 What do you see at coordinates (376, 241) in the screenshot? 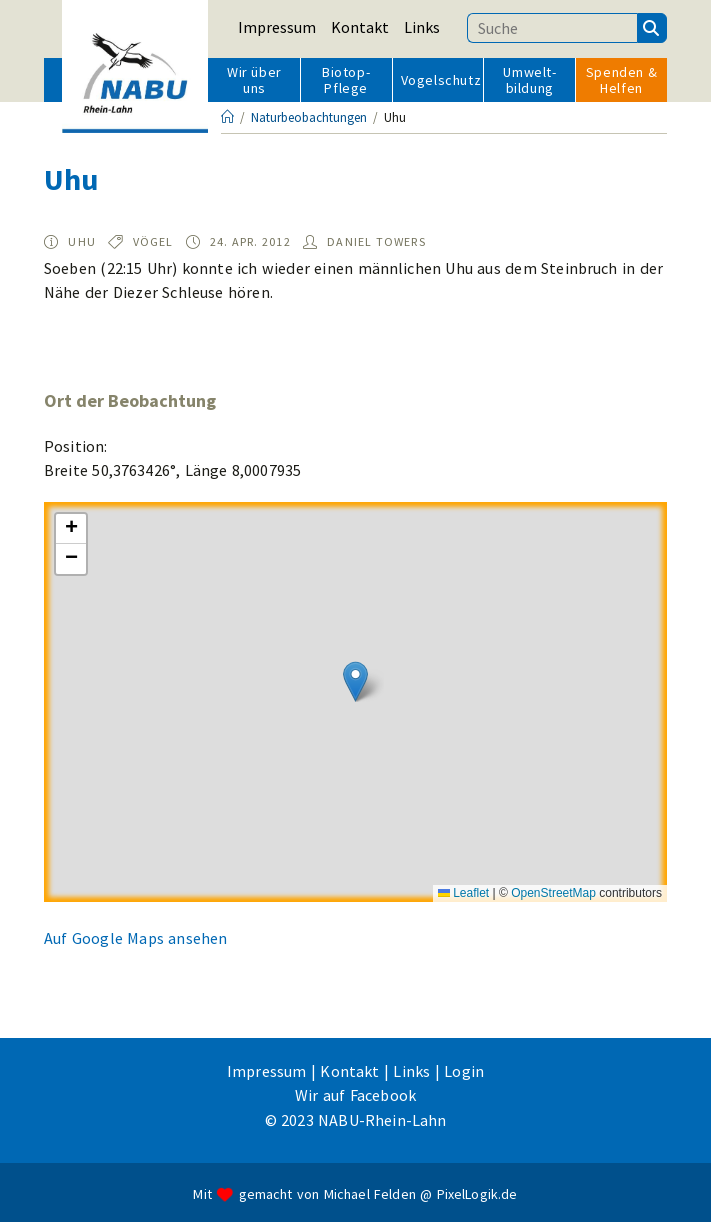
I see `Daniel Towers` at bounding box center [376, 241].